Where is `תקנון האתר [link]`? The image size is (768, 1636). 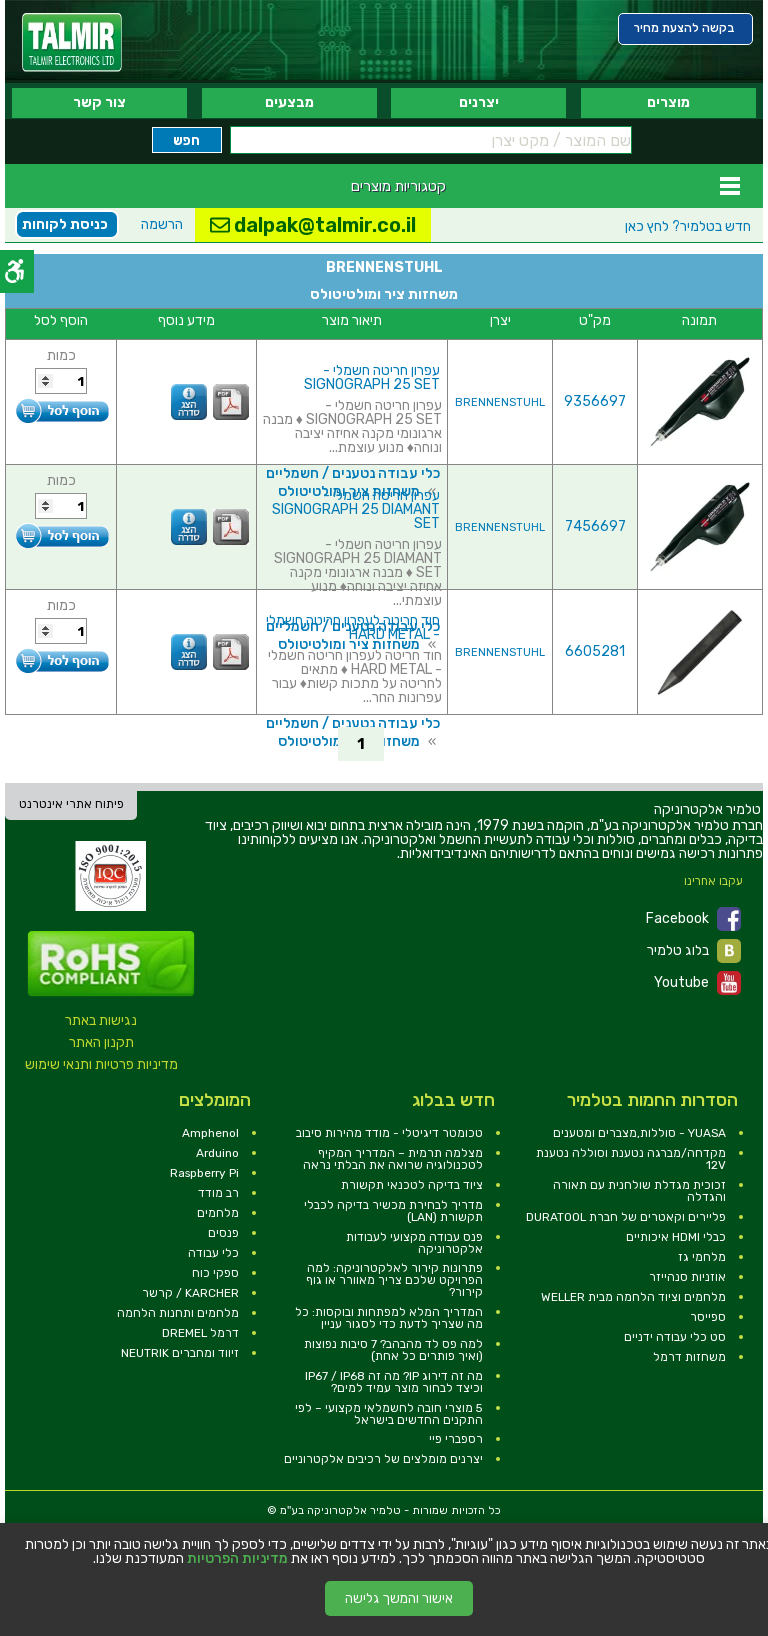 תקנון האתר [link] is located at coordinates (101, 1042).